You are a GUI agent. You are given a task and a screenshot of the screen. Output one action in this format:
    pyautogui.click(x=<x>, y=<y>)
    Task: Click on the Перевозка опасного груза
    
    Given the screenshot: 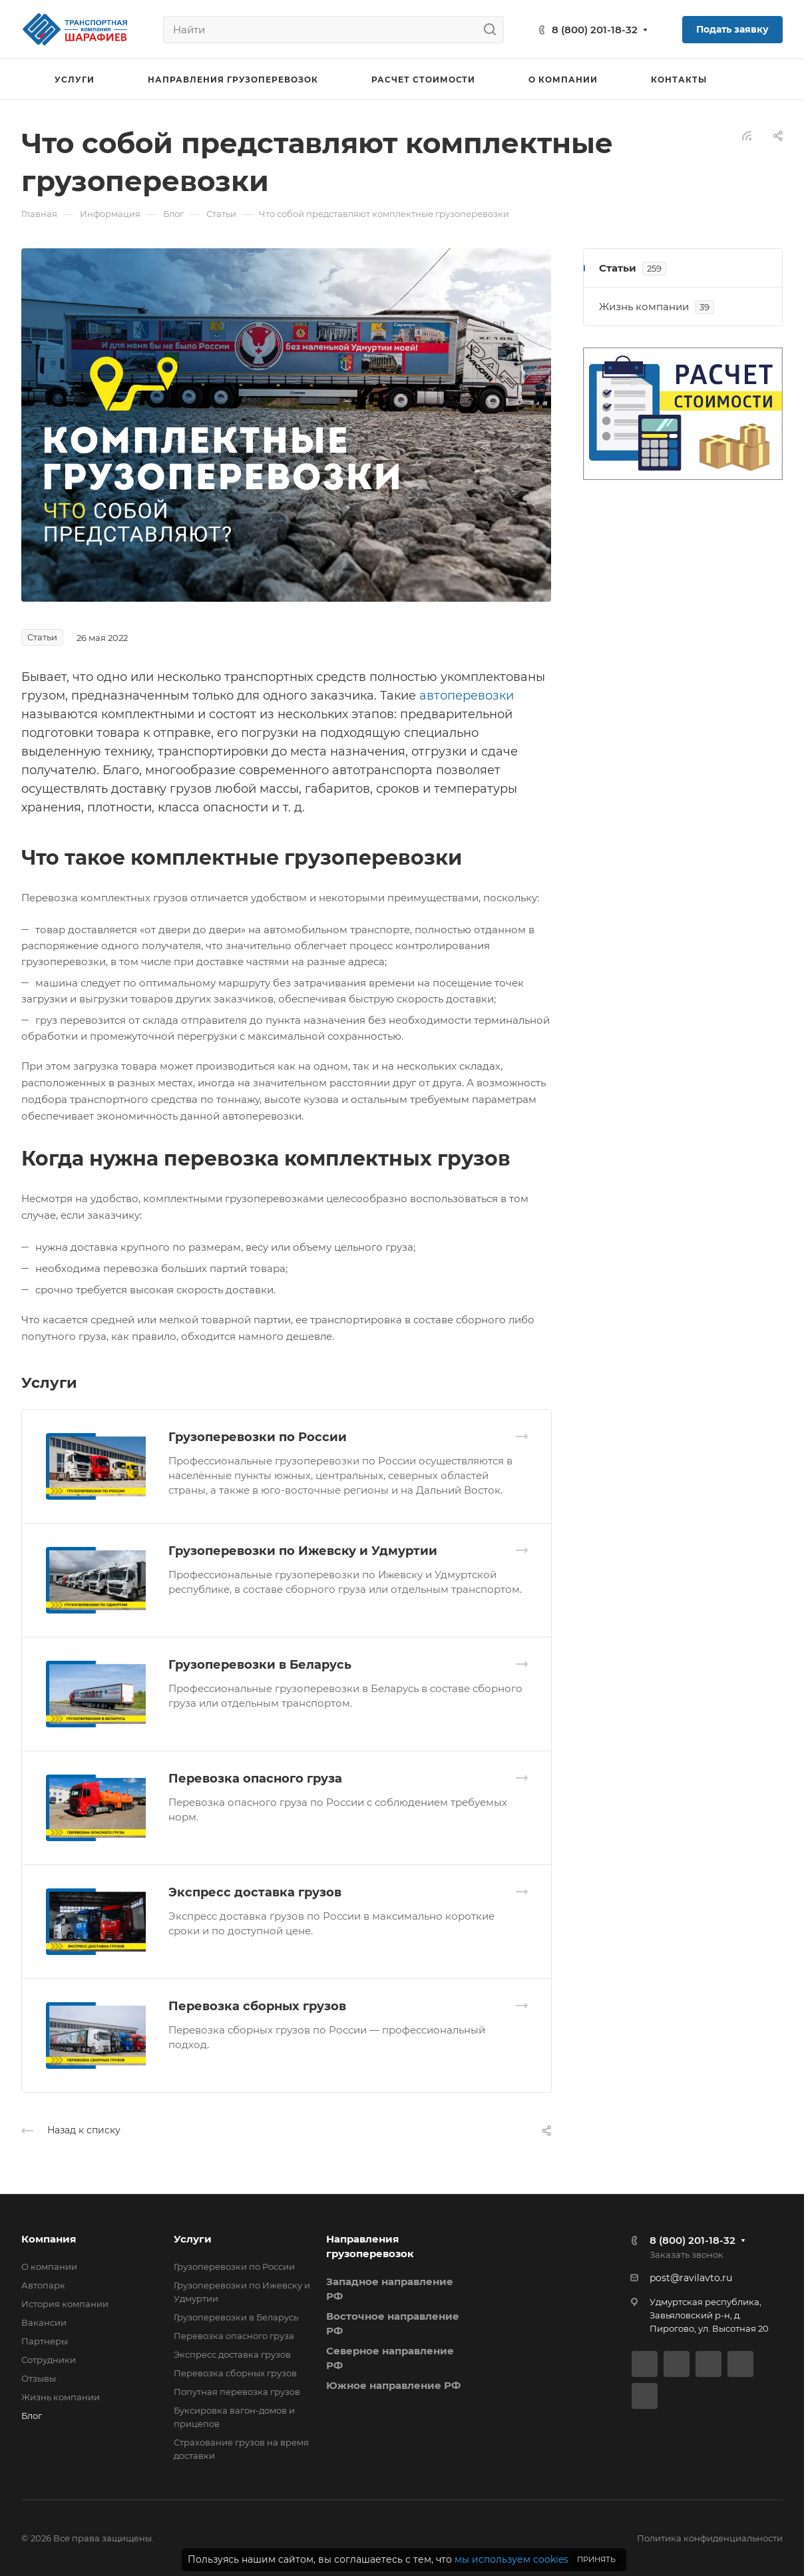 What is the action you would take?
    pyautogui.click(x=255, y=1778)
    